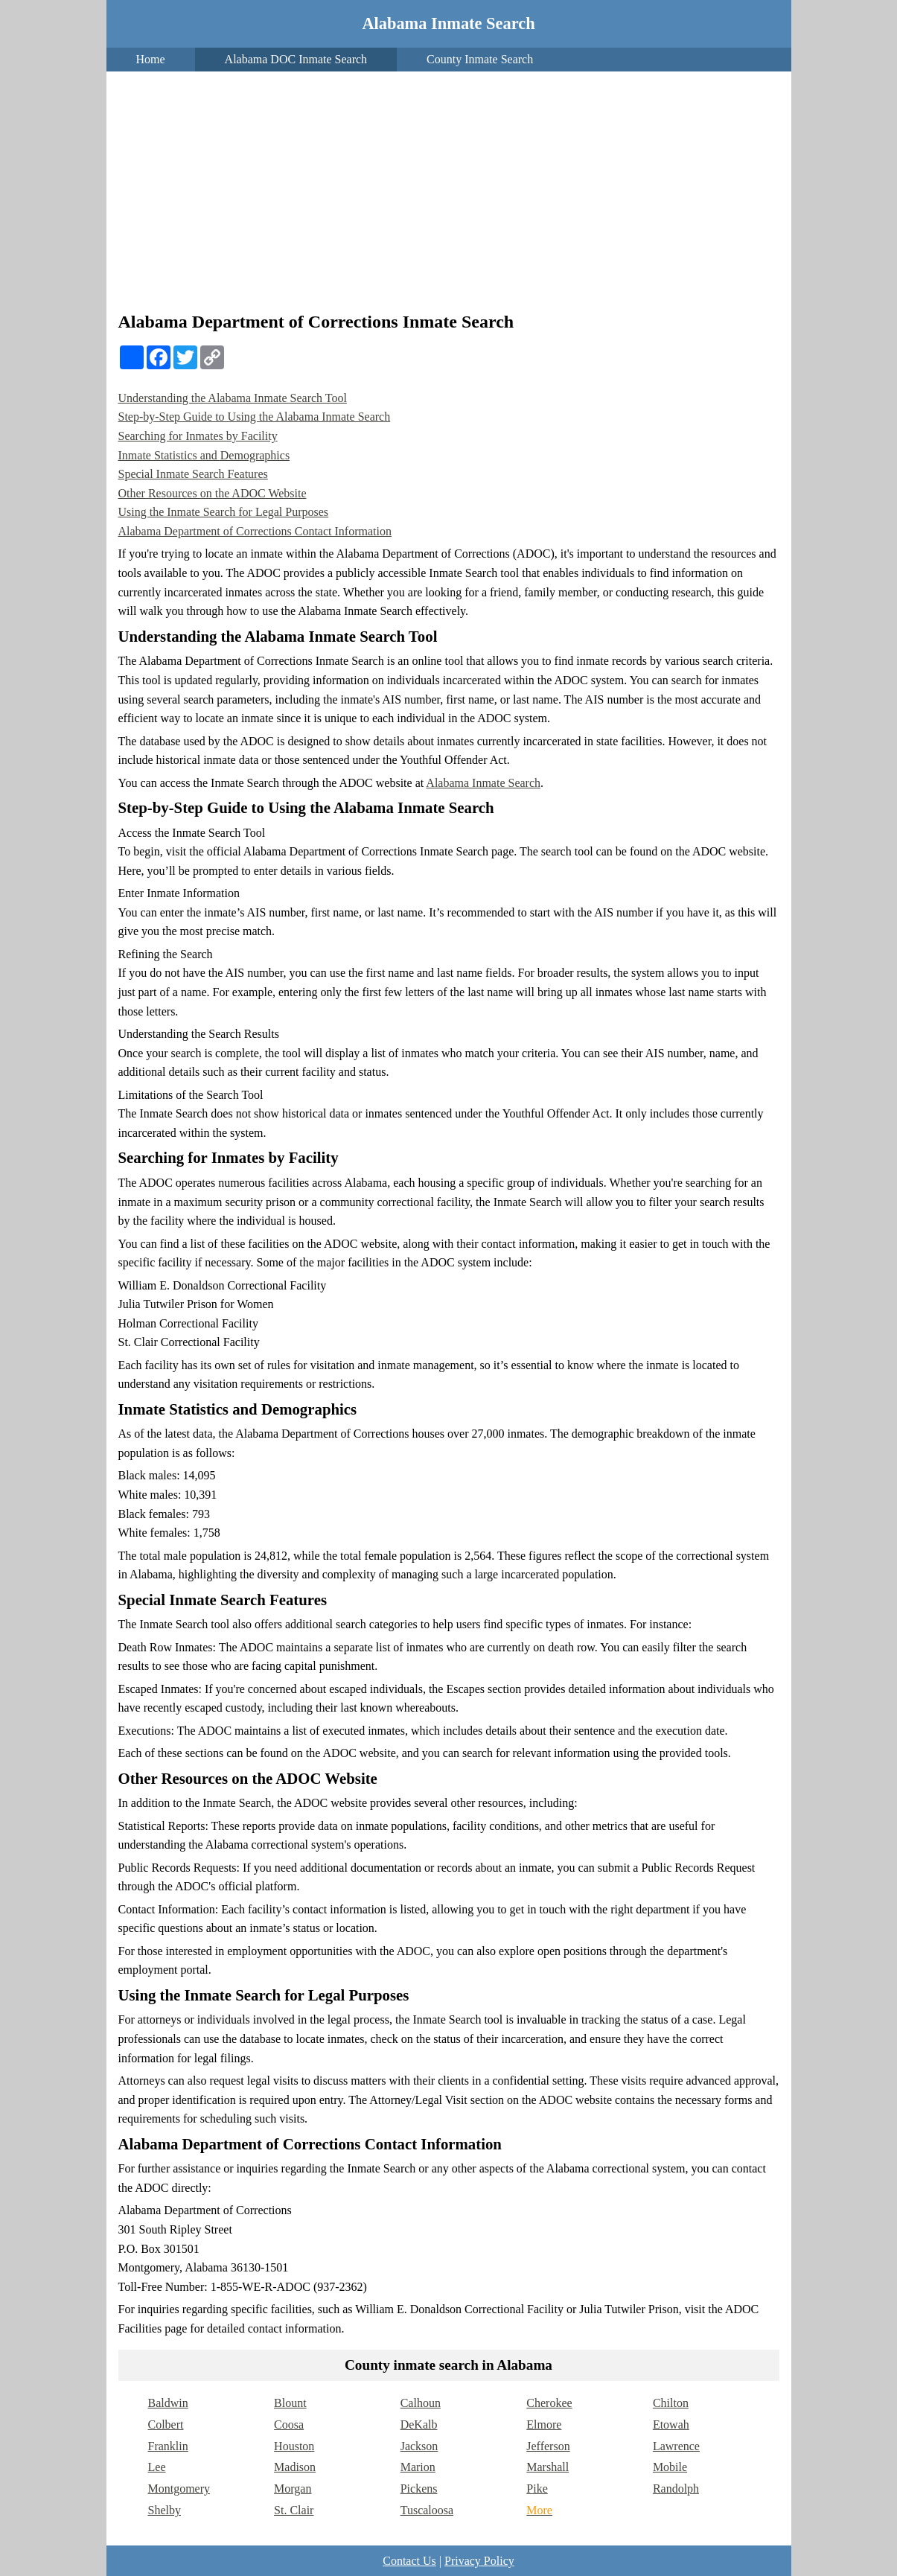 This screenshot has height=2576, width=897. What do you see at coordinates (166, 2424) in the screenshot?
I see `Colbert` at bounding box center [166, 2424].